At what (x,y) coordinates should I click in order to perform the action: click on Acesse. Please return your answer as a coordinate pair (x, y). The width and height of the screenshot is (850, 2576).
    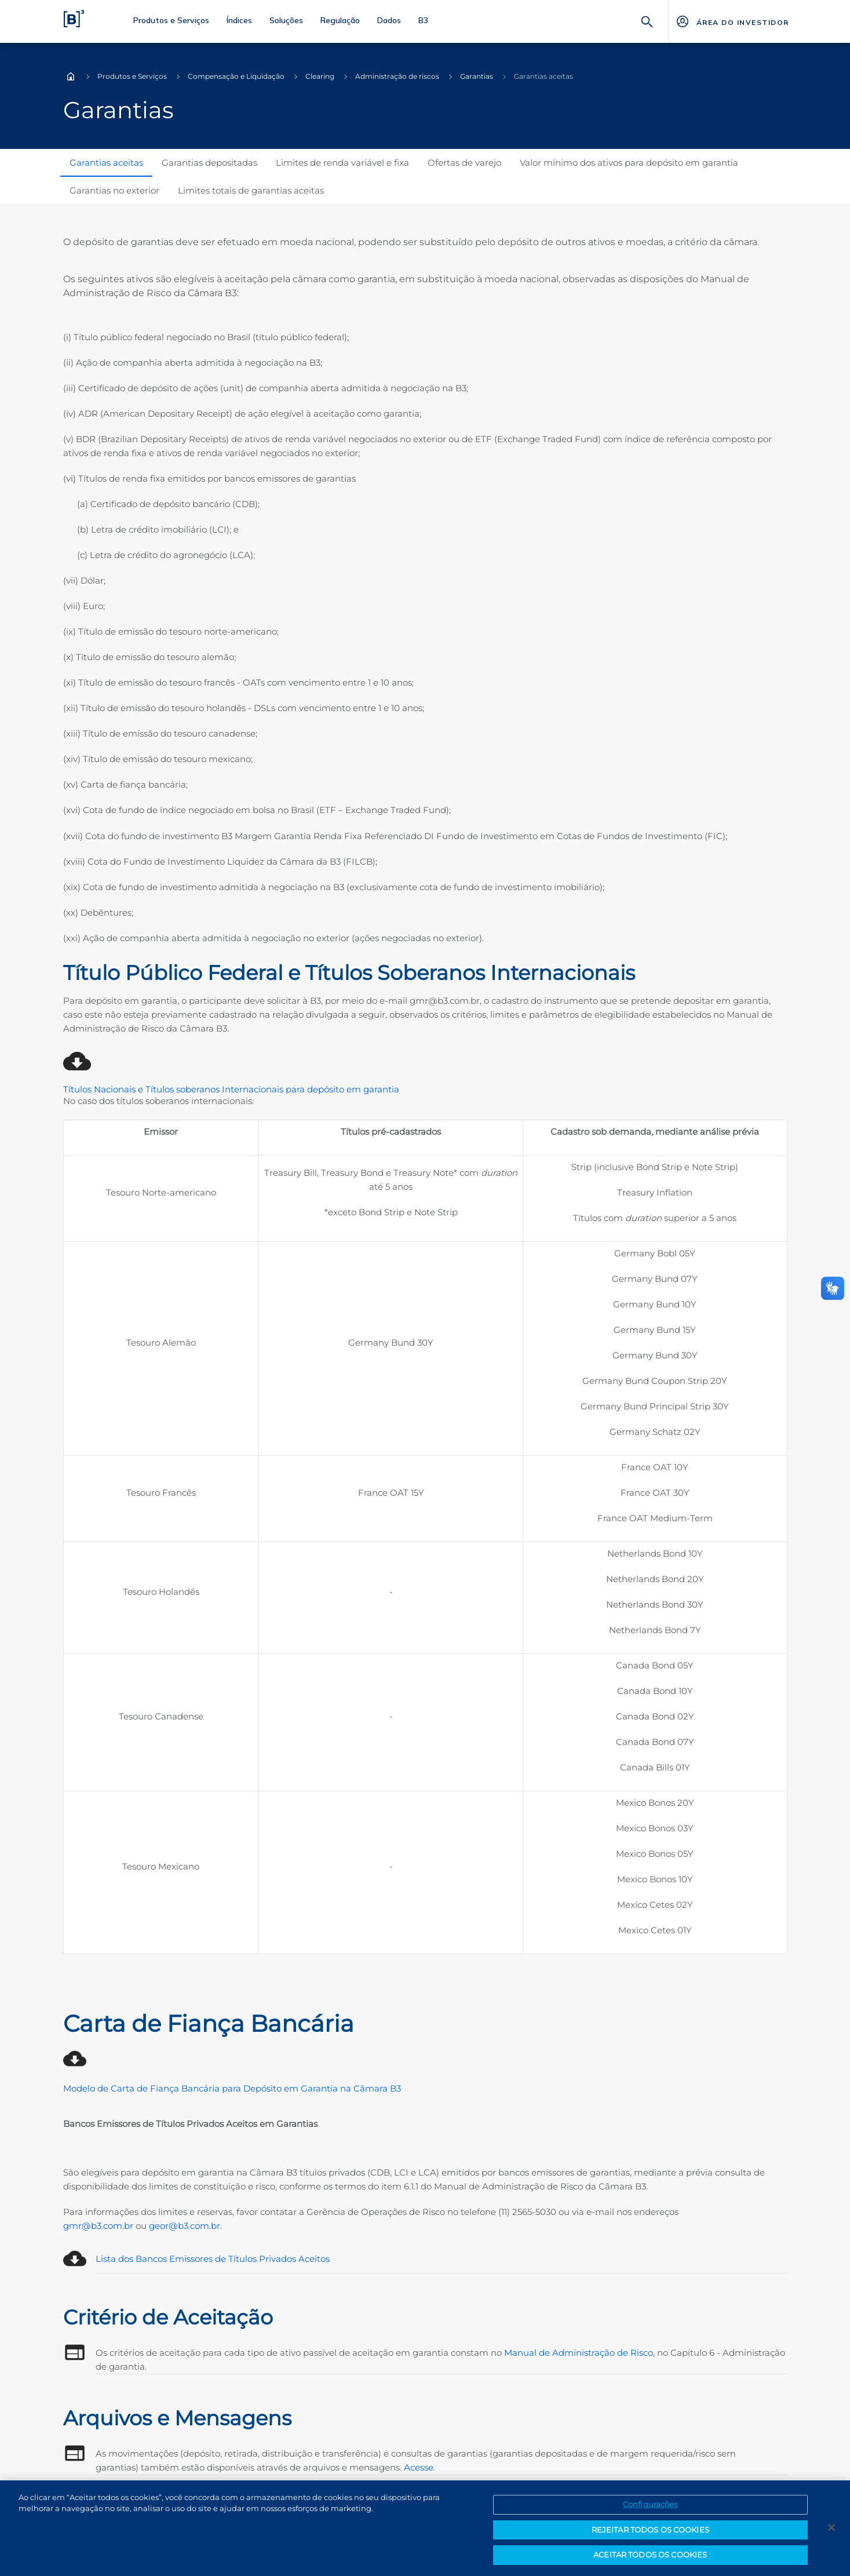
    Looking at the image, I should click on (418, 2467).